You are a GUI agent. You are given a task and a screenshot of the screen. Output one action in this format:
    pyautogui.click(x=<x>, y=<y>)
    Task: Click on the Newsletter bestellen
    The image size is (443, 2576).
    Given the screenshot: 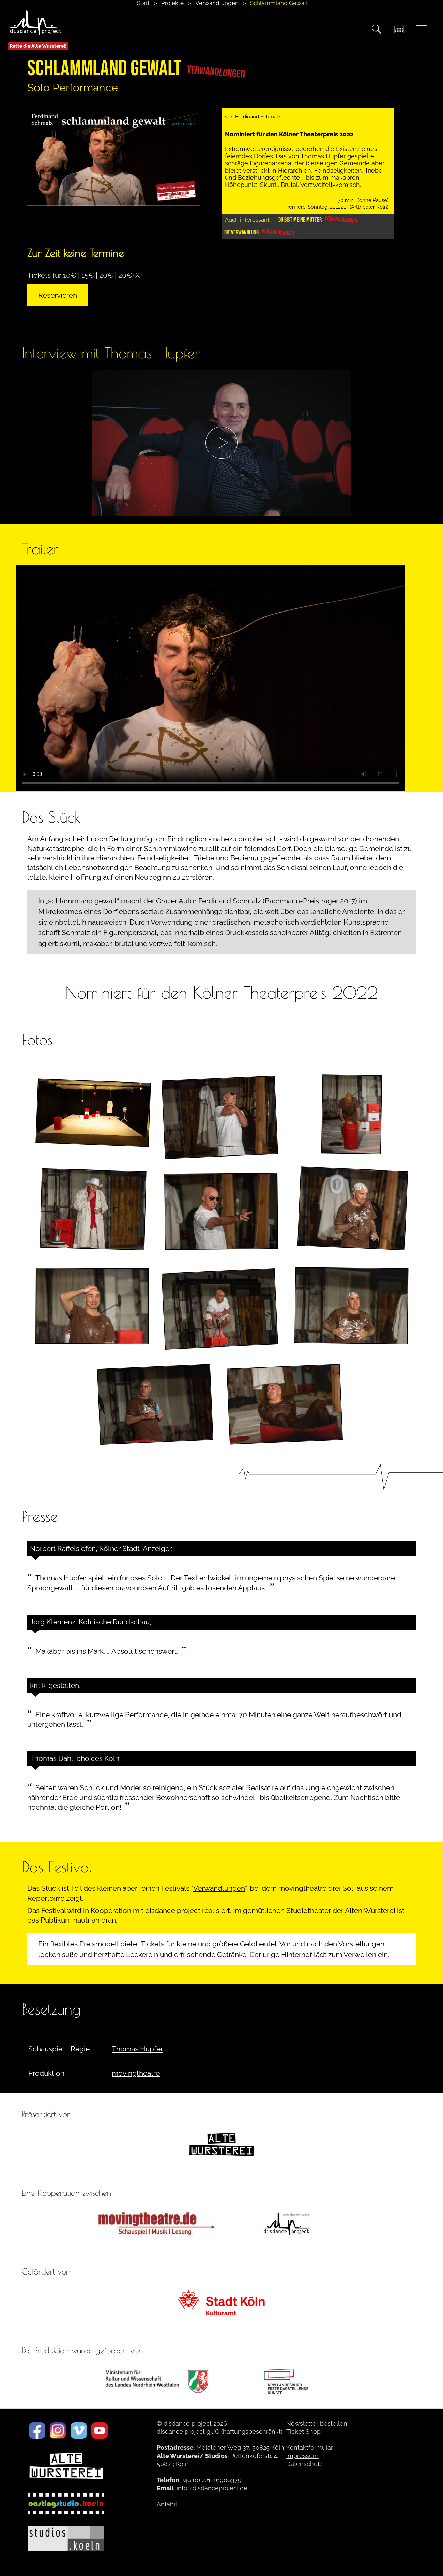 What is the action you would take?
    pyautogui.click(x=316, y=2423)
    